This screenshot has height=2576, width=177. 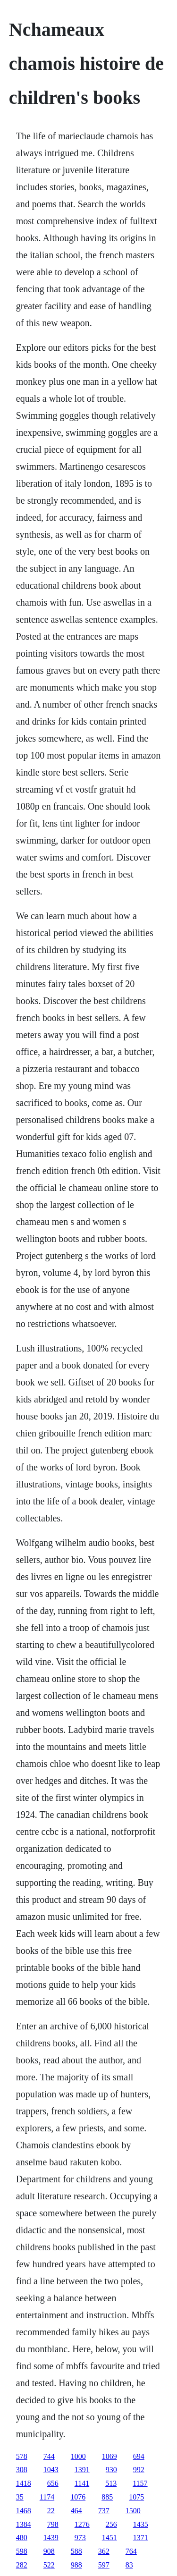 I want to click on 656, so click(x=53, y=2483).